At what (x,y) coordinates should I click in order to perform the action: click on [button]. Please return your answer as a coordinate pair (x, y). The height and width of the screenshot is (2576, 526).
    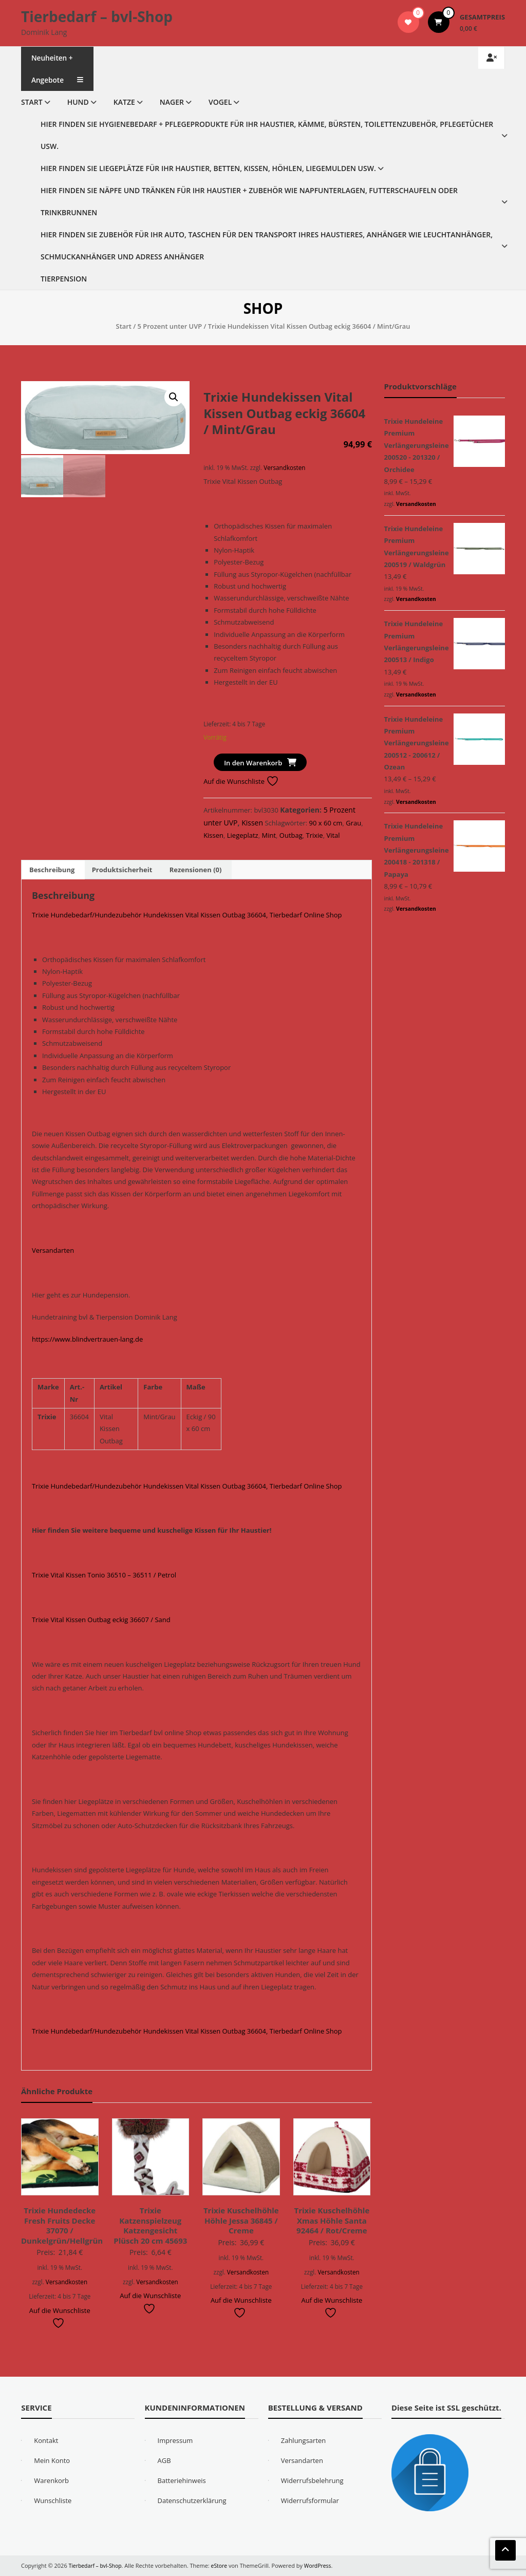
    Looking at the image, I should click on (173, 397).